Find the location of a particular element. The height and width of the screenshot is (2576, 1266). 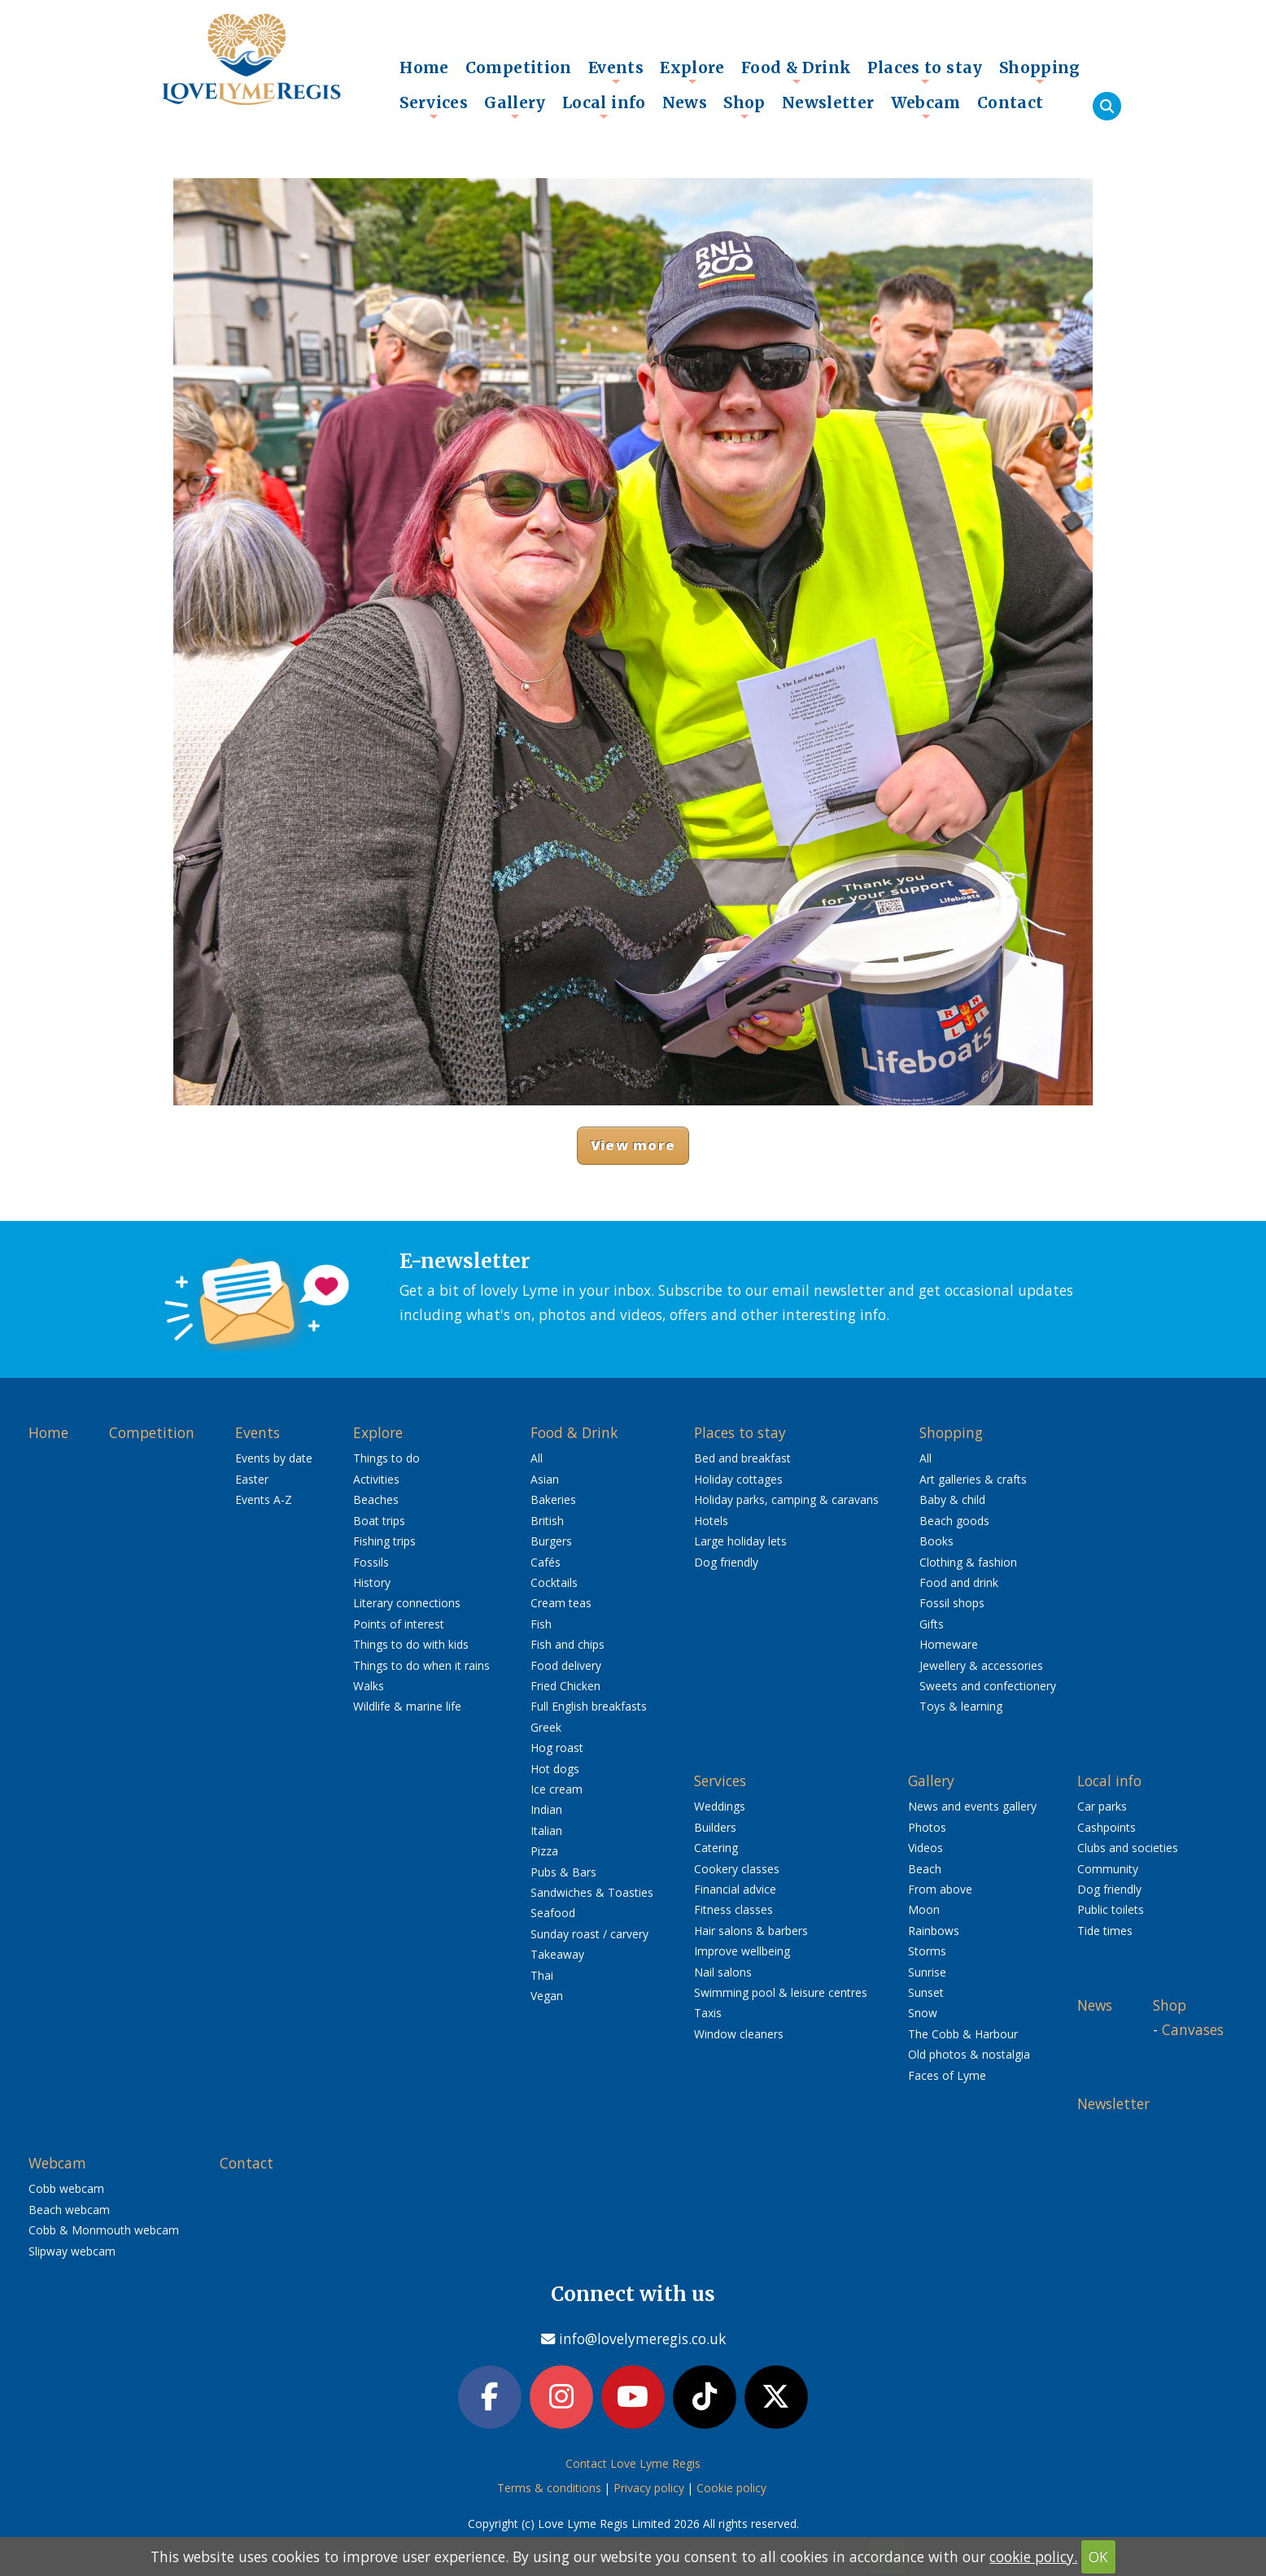

Builders is located at coordinates (715, 1827).